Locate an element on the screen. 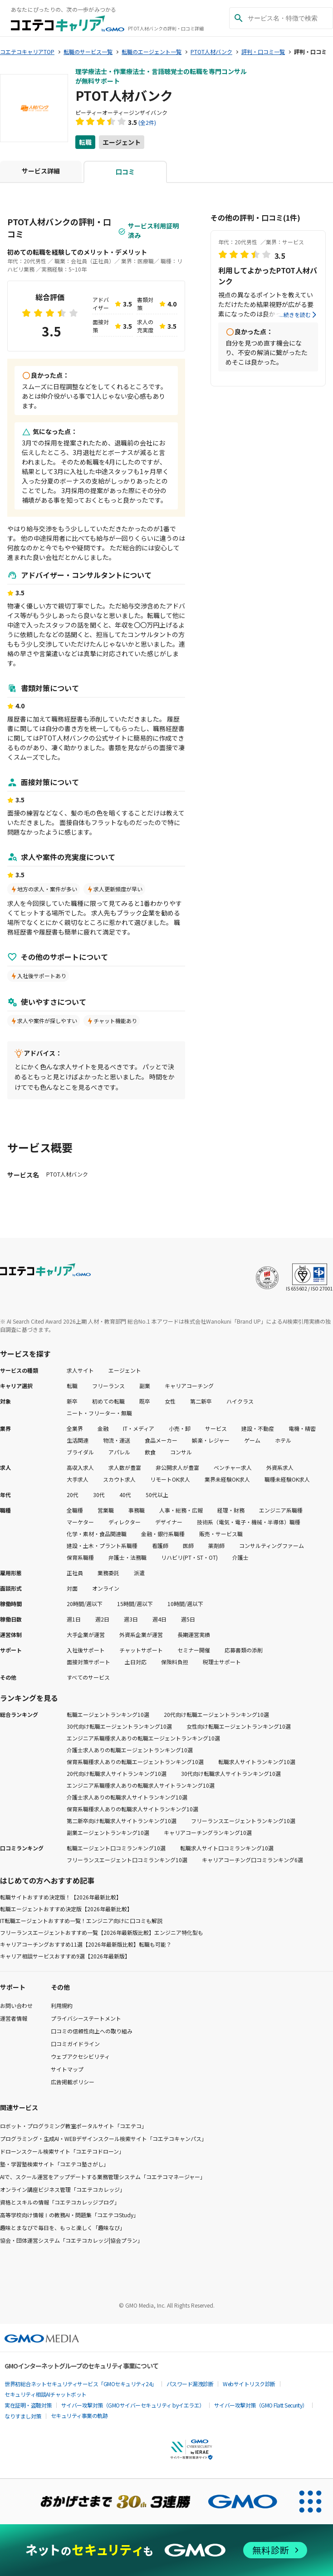 The image size is (333, 2576). リハビリ(PT・ST・OT) is located at coordinates (189, 1557).